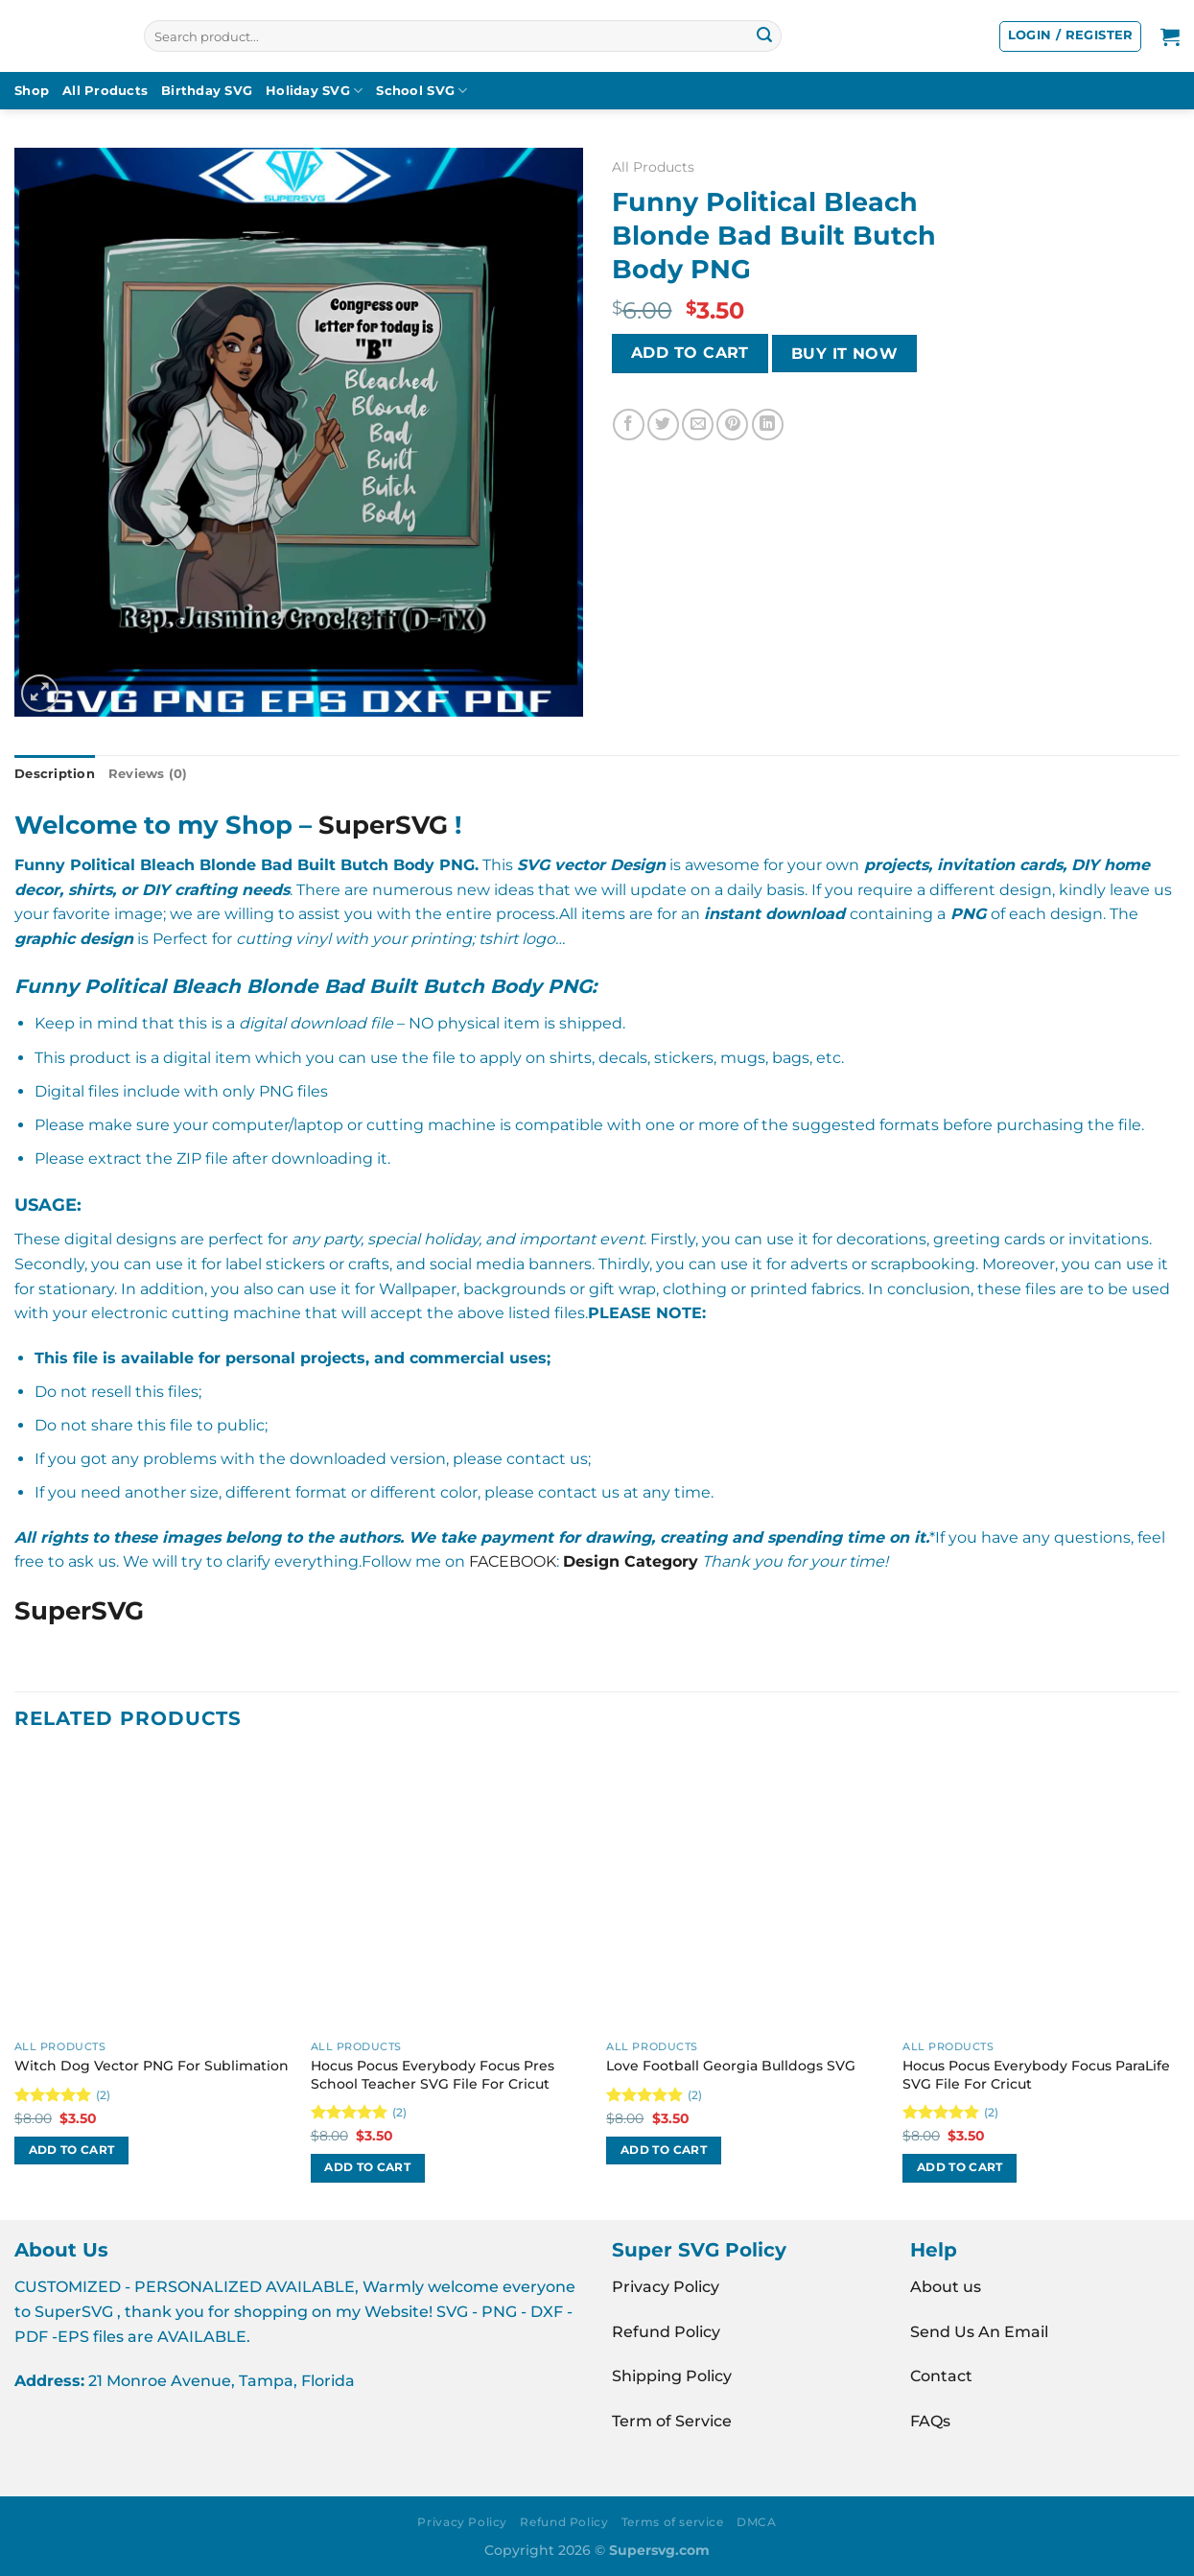  Describe the element at coordinates (744, 1892) in the screenshot. I see `[Love Football Georgia Bulldogs SVG]` at that location.